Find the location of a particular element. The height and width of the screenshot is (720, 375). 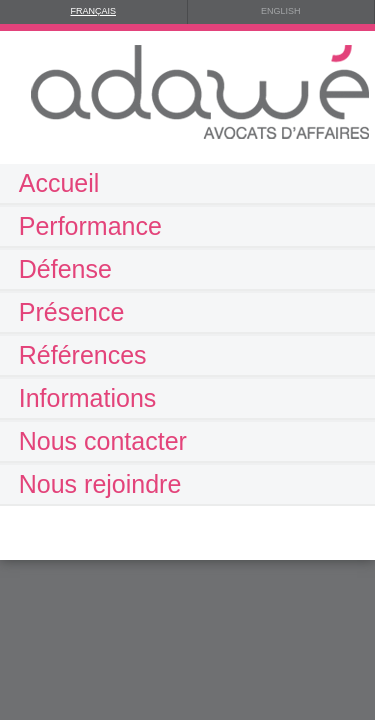

Accueil is located at coordinates (59, 183).